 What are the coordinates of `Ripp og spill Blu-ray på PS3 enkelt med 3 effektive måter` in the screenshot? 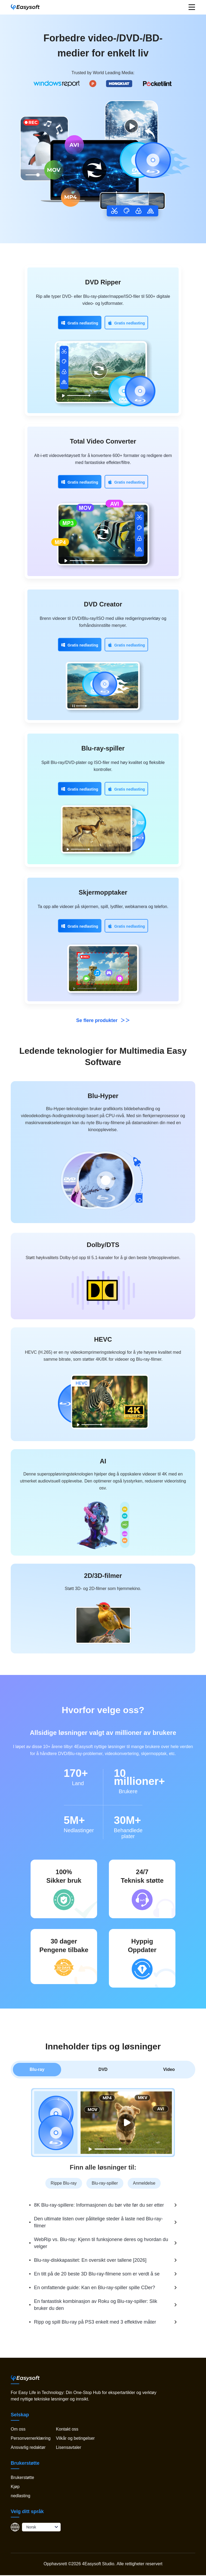 It's located at (95, 2322).